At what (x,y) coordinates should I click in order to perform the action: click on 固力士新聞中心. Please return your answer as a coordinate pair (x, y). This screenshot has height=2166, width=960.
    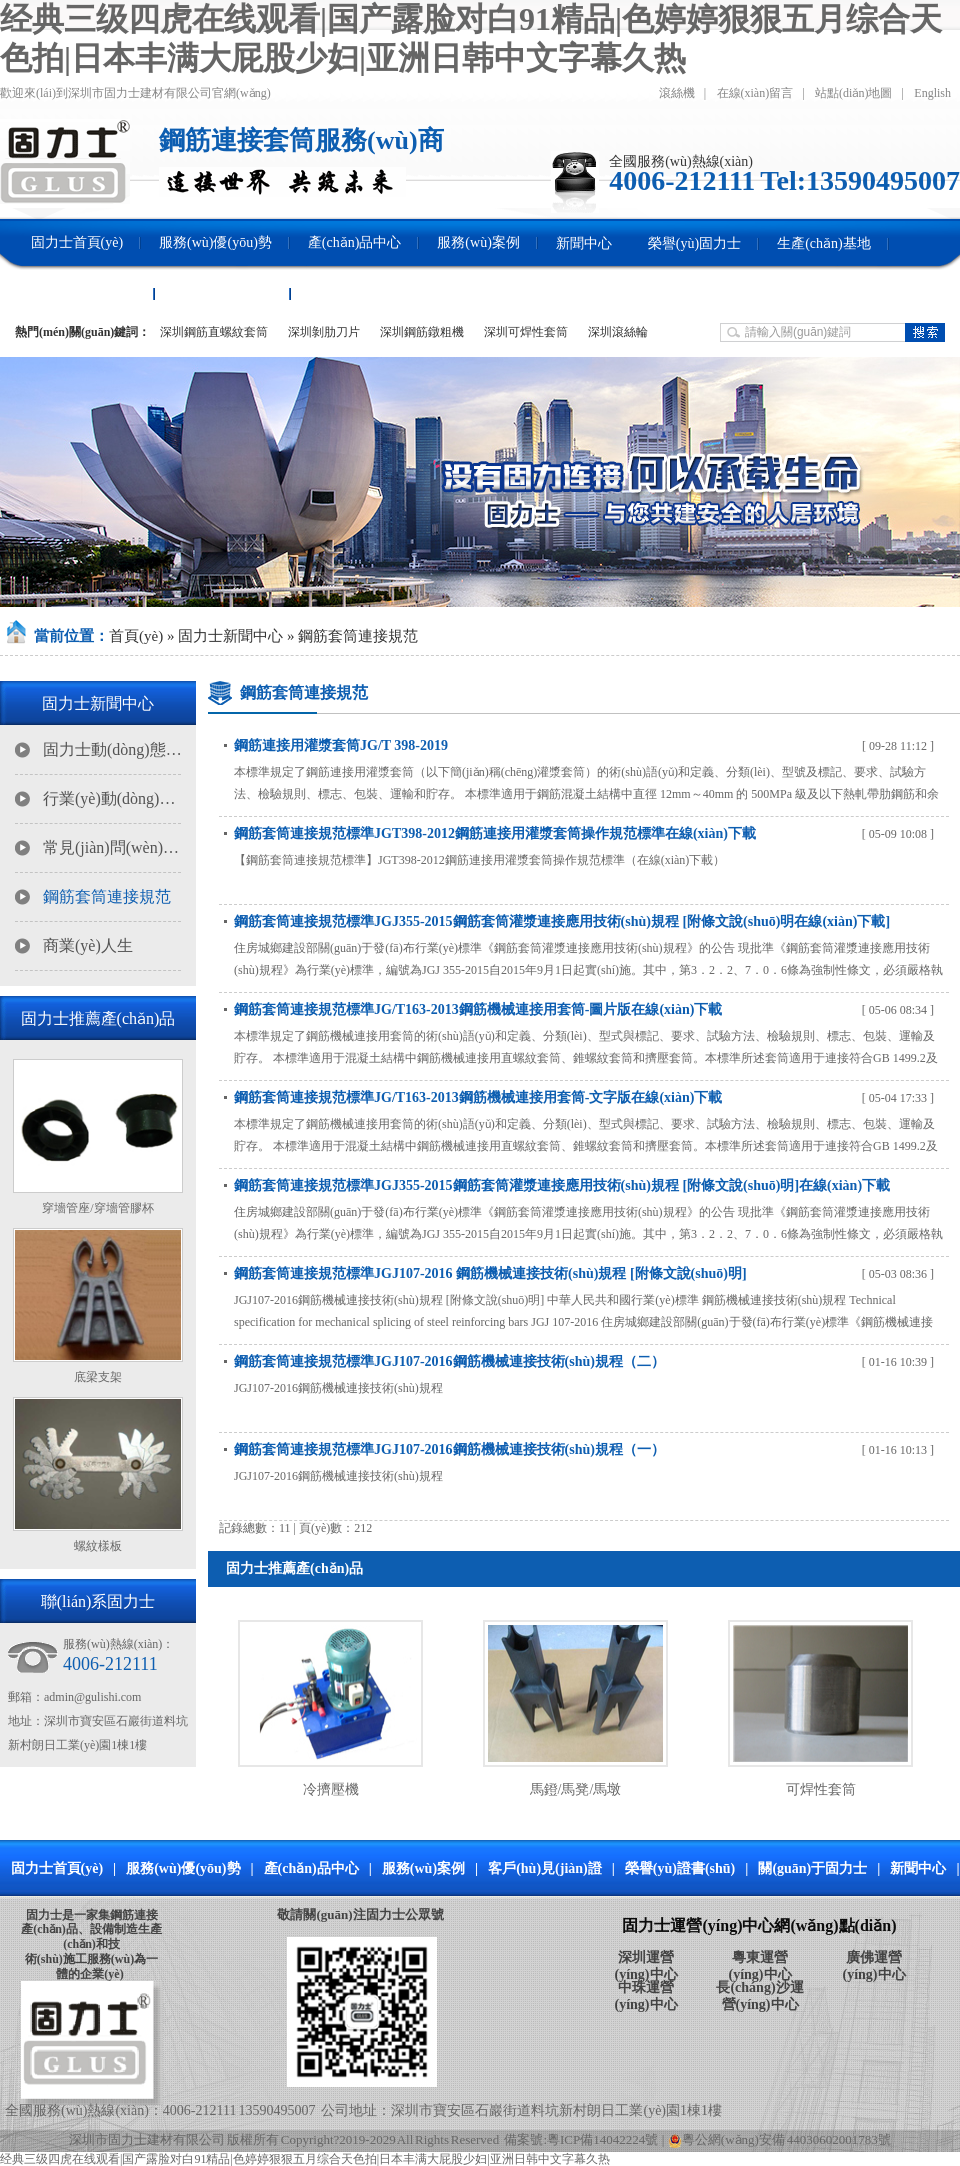
    Looking at the image, I should click on (230, 636).